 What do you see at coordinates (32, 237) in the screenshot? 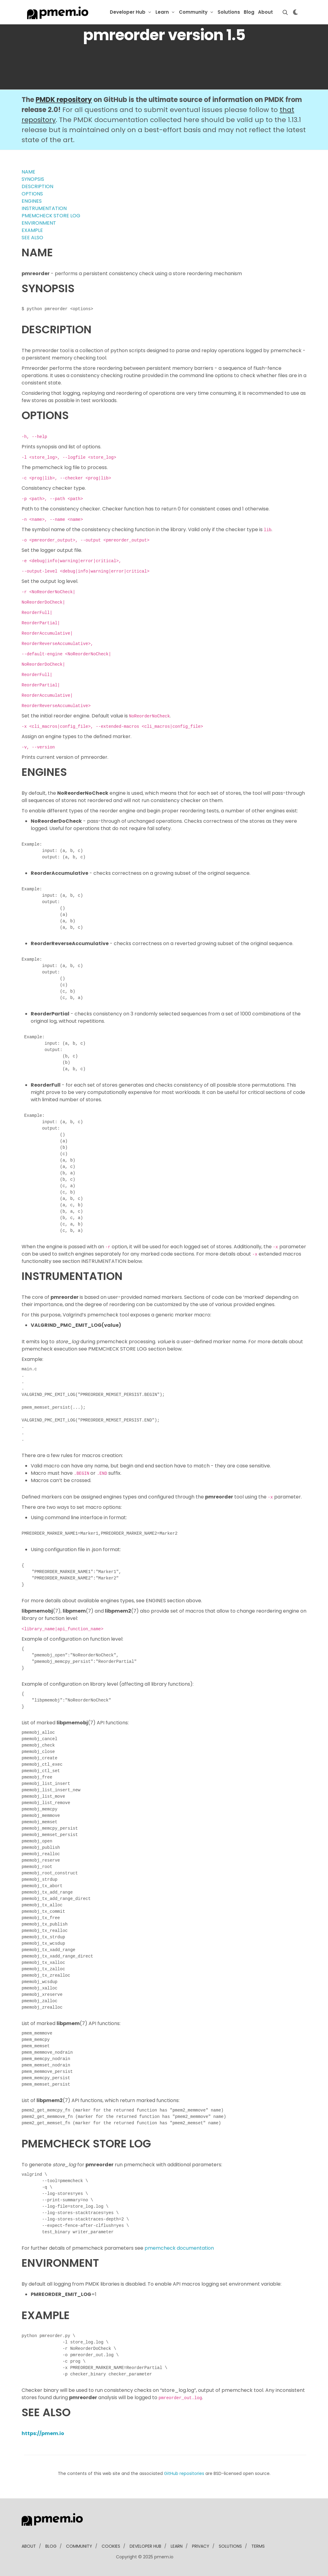
I see `SEE ALSO` at bounding box center [32, 237].